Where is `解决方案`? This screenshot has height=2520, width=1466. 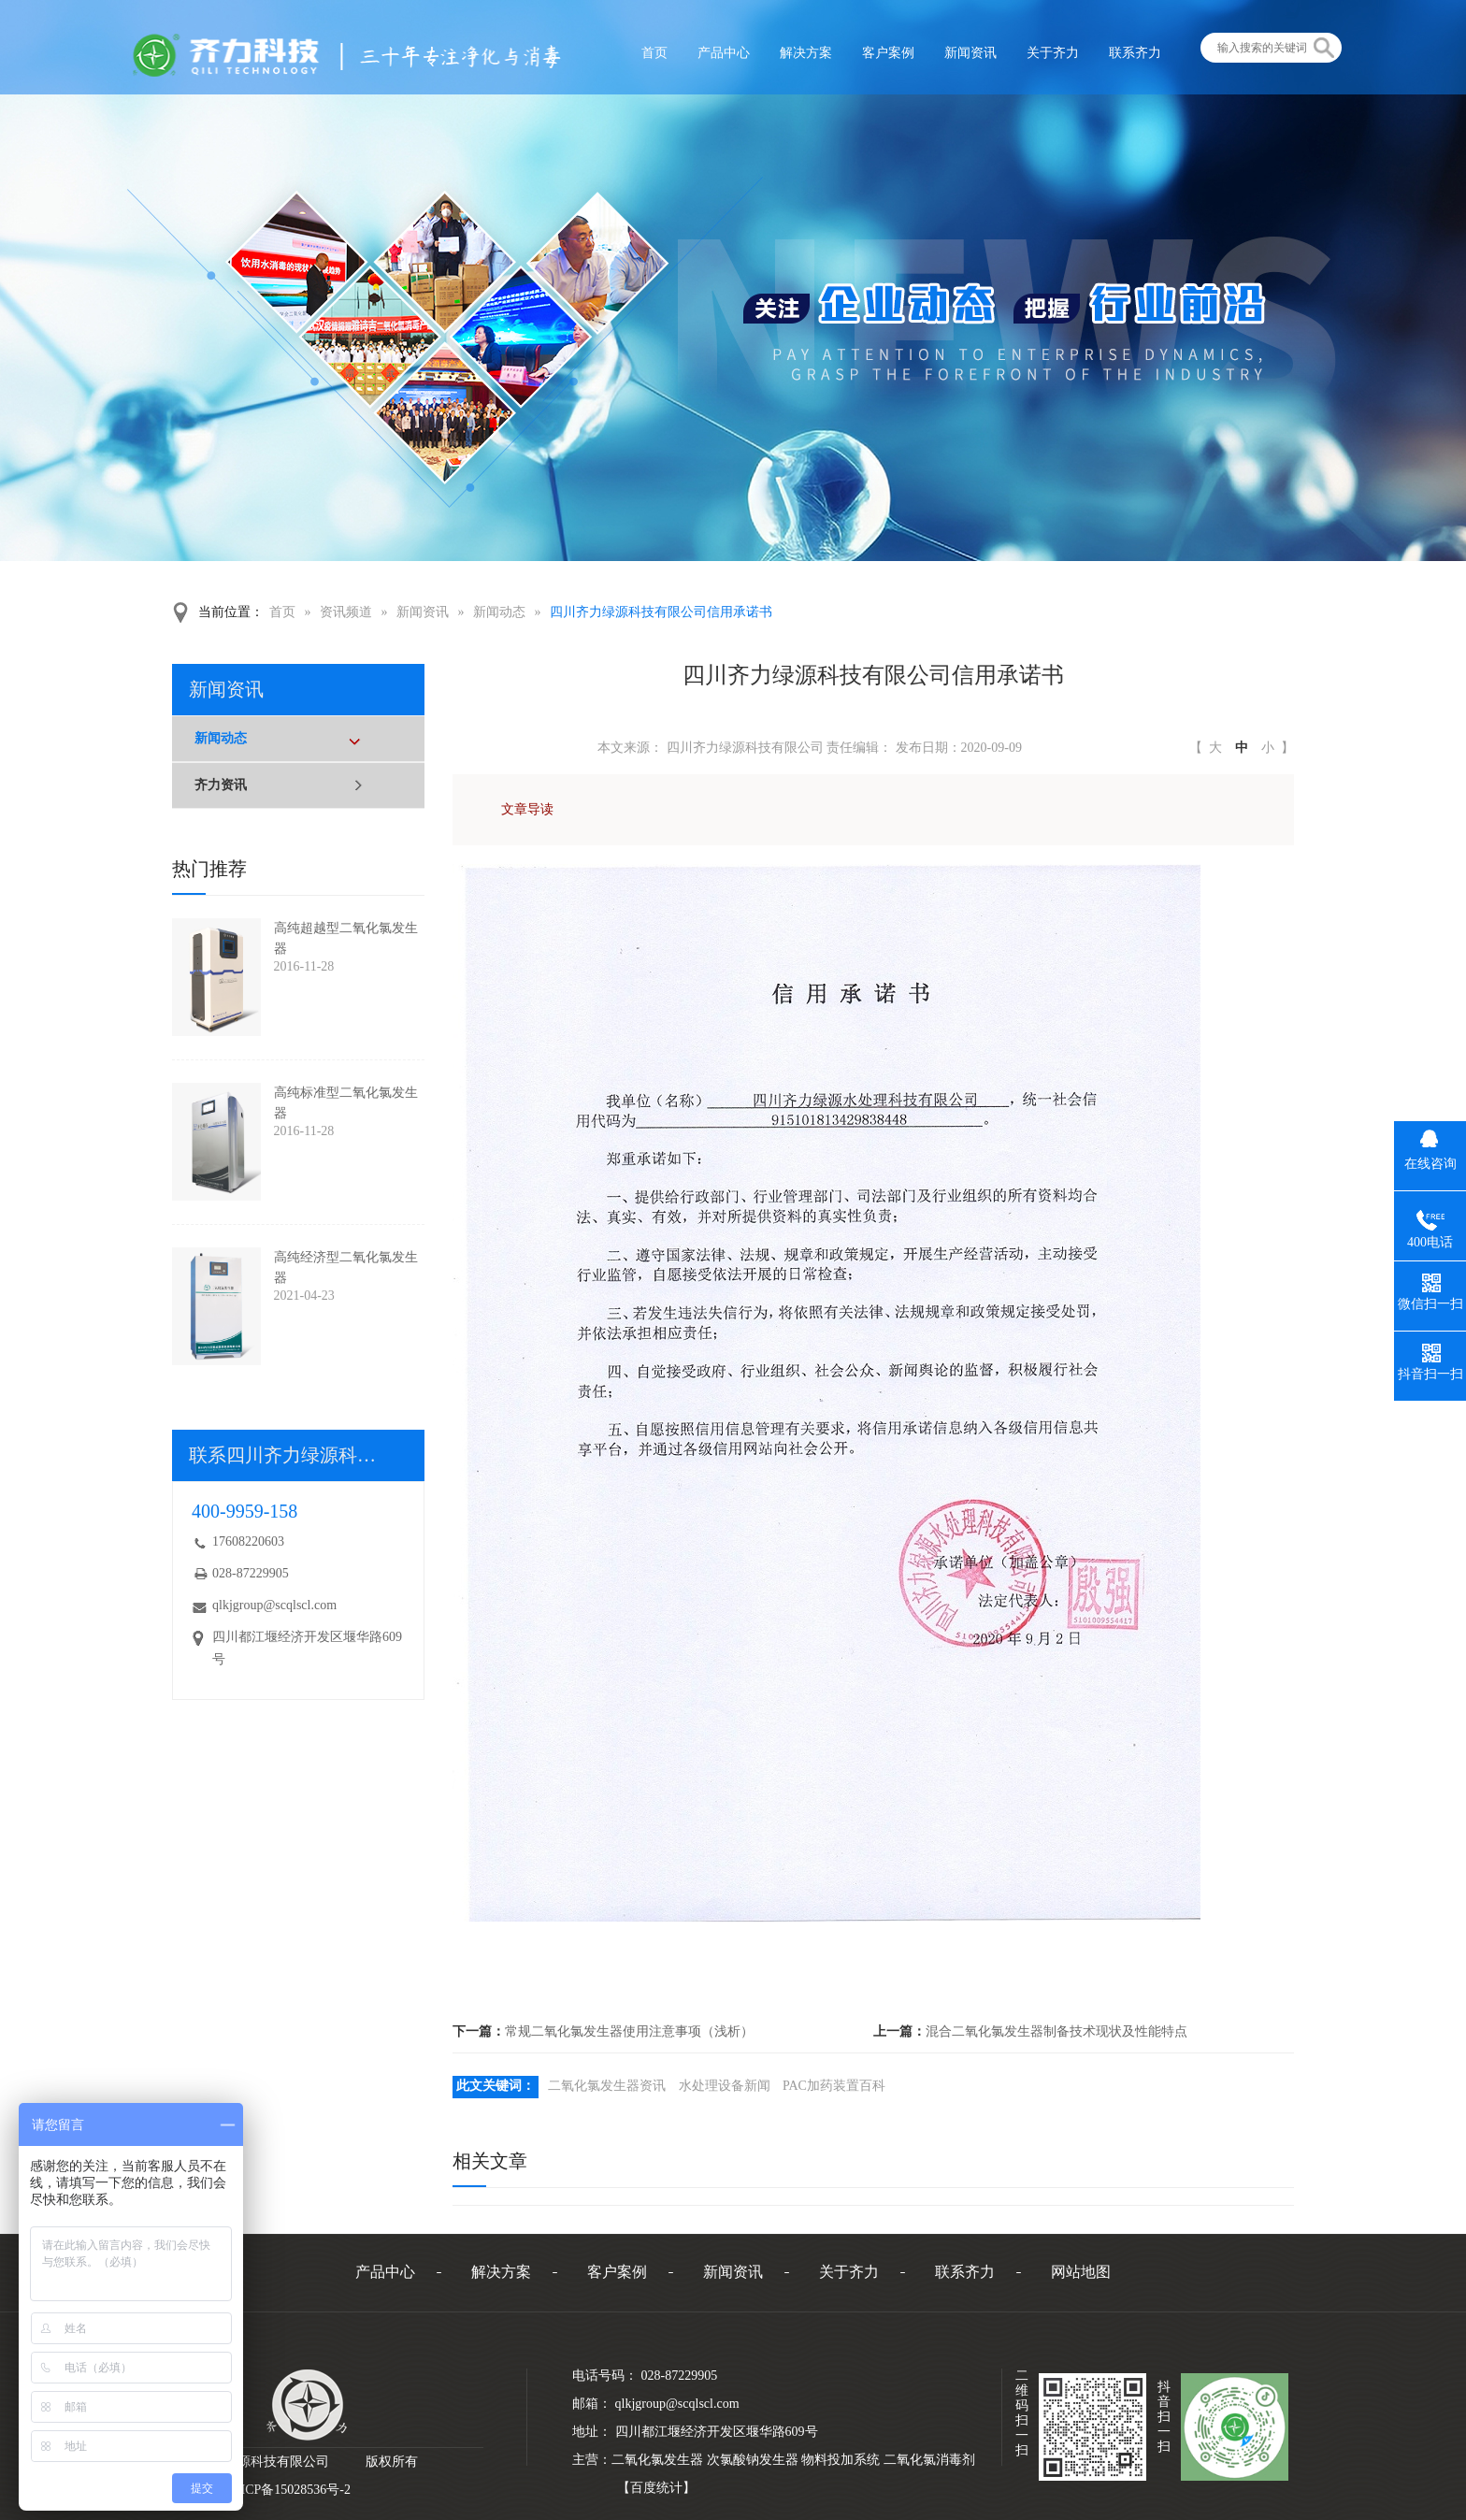 解决方案 is located at coordinates (501, 2272).